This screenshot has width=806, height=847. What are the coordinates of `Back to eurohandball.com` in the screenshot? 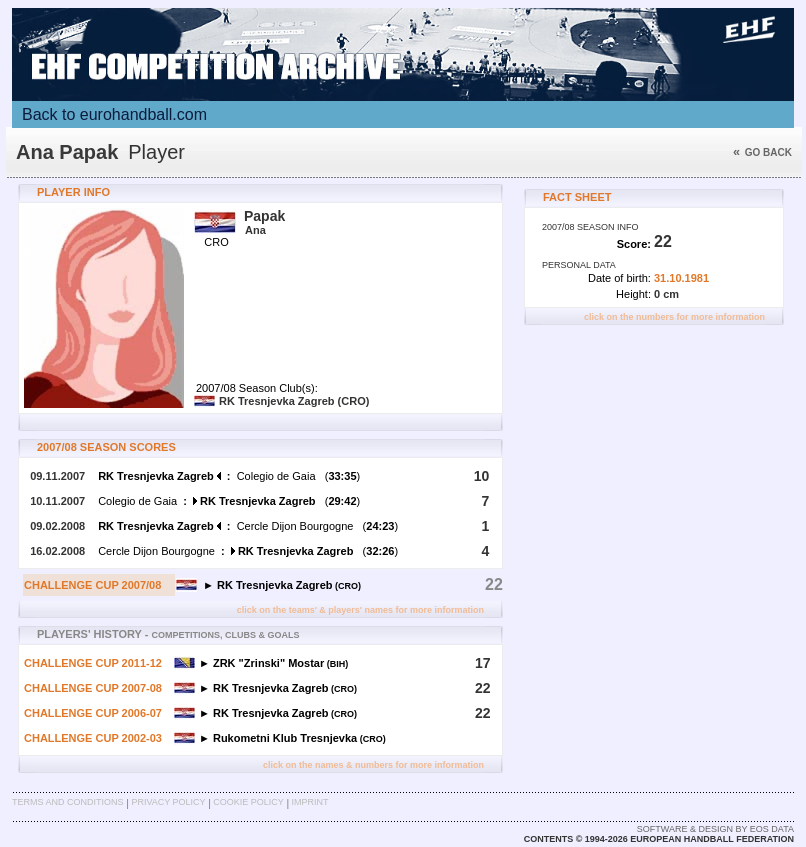 It's located at (114, 114).